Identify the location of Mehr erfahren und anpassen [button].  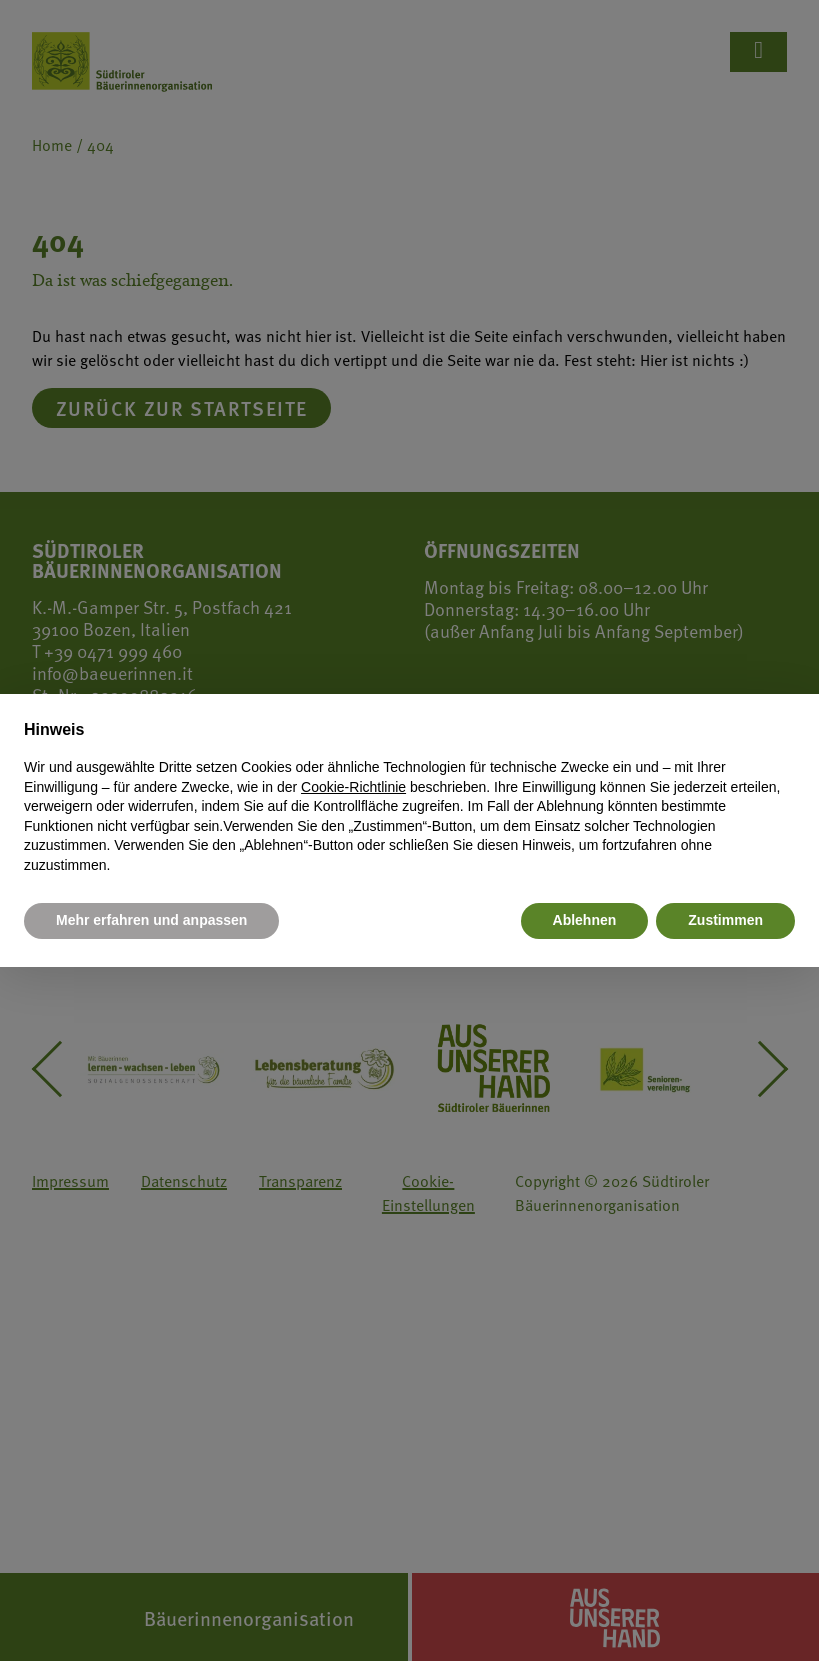
(151, 920).